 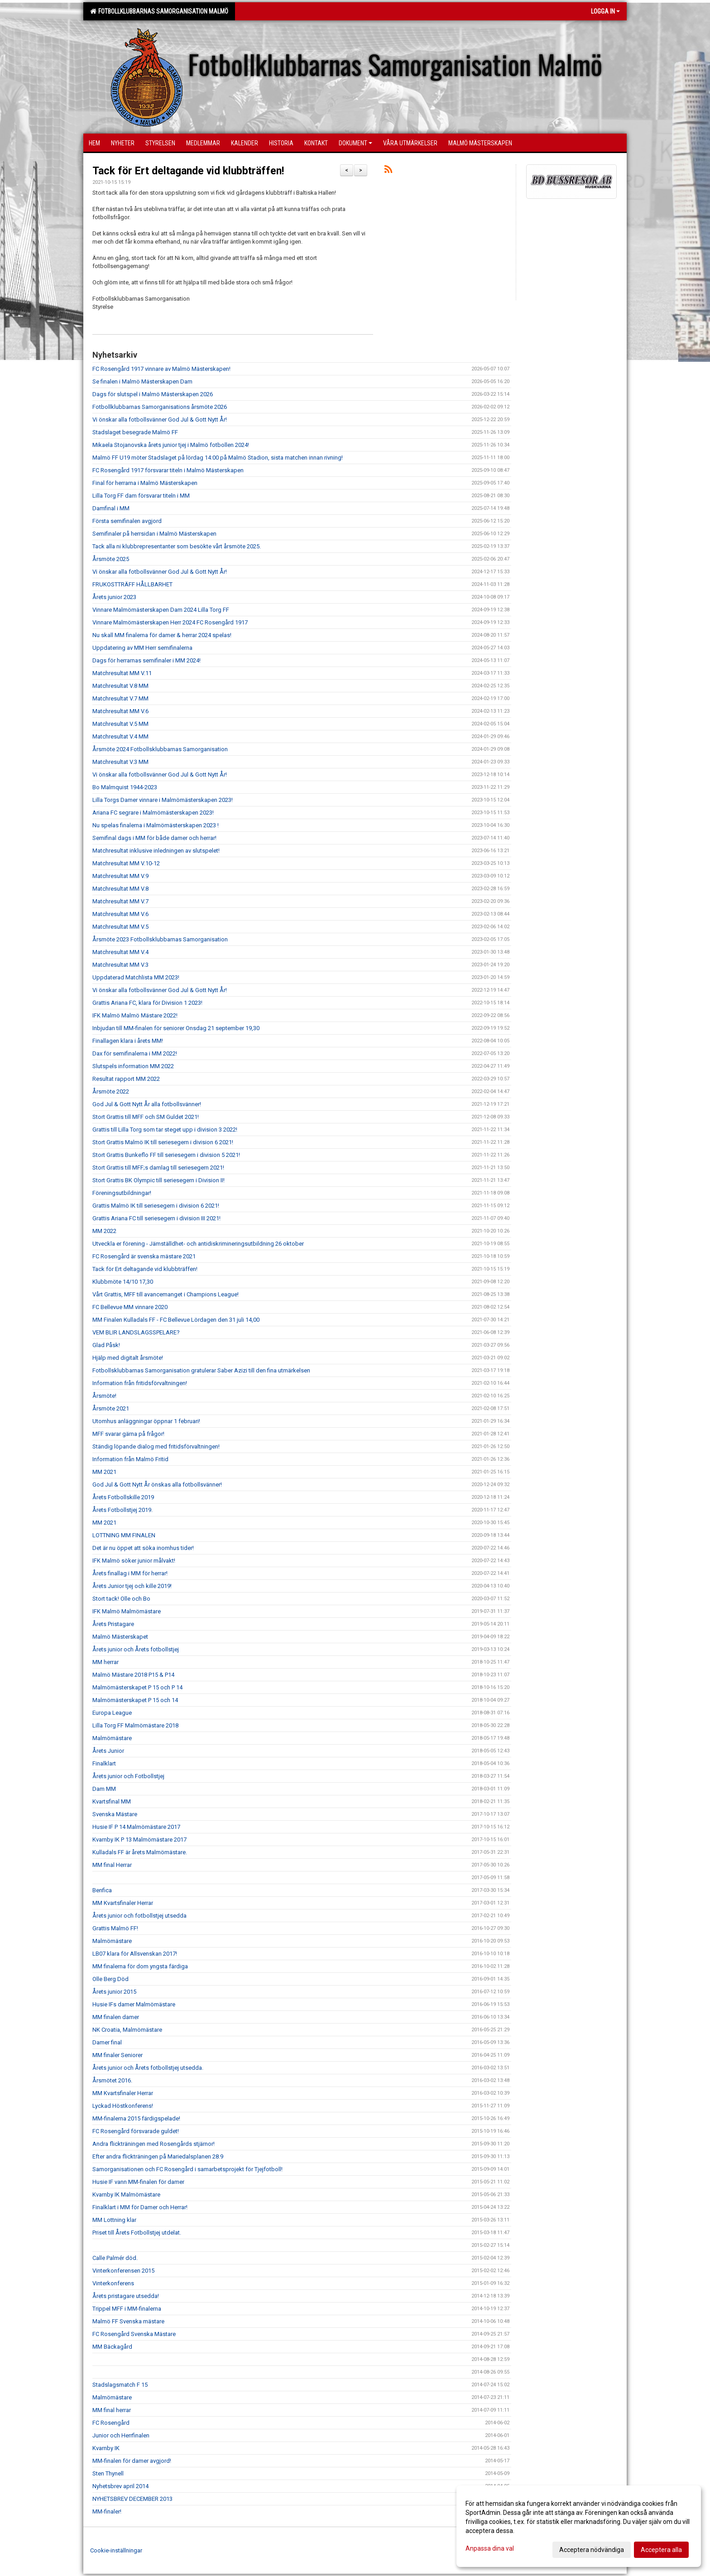 I want to click on Matchresultat V.8 MM, so click(x=120, y=685).